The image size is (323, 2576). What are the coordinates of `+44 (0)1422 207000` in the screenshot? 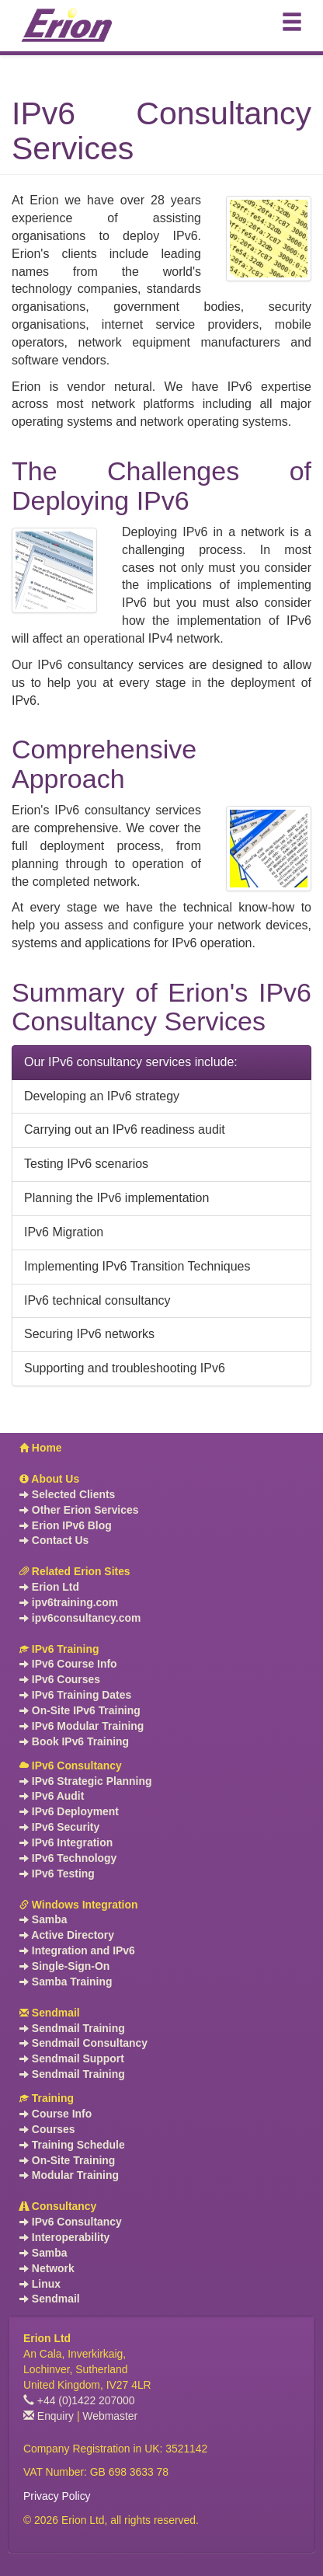 It's located at (79, 2400).